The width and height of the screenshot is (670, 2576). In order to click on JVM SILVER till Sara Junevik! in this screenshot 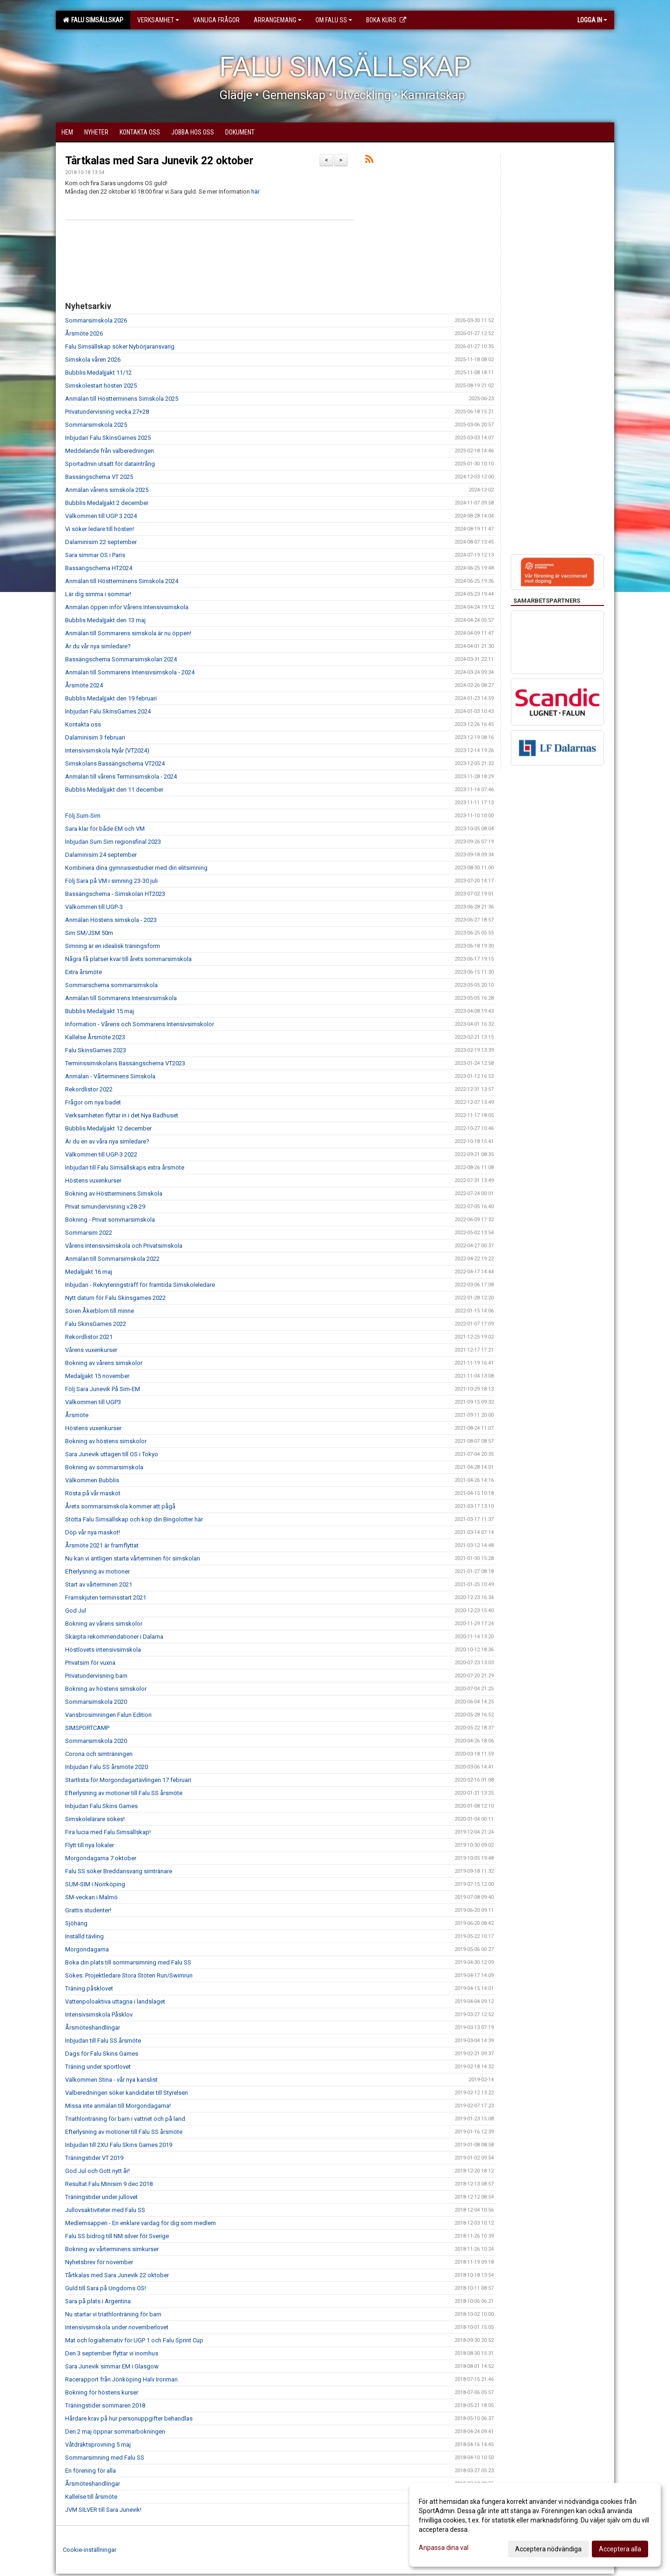, I will do `click(103, 2509)`.